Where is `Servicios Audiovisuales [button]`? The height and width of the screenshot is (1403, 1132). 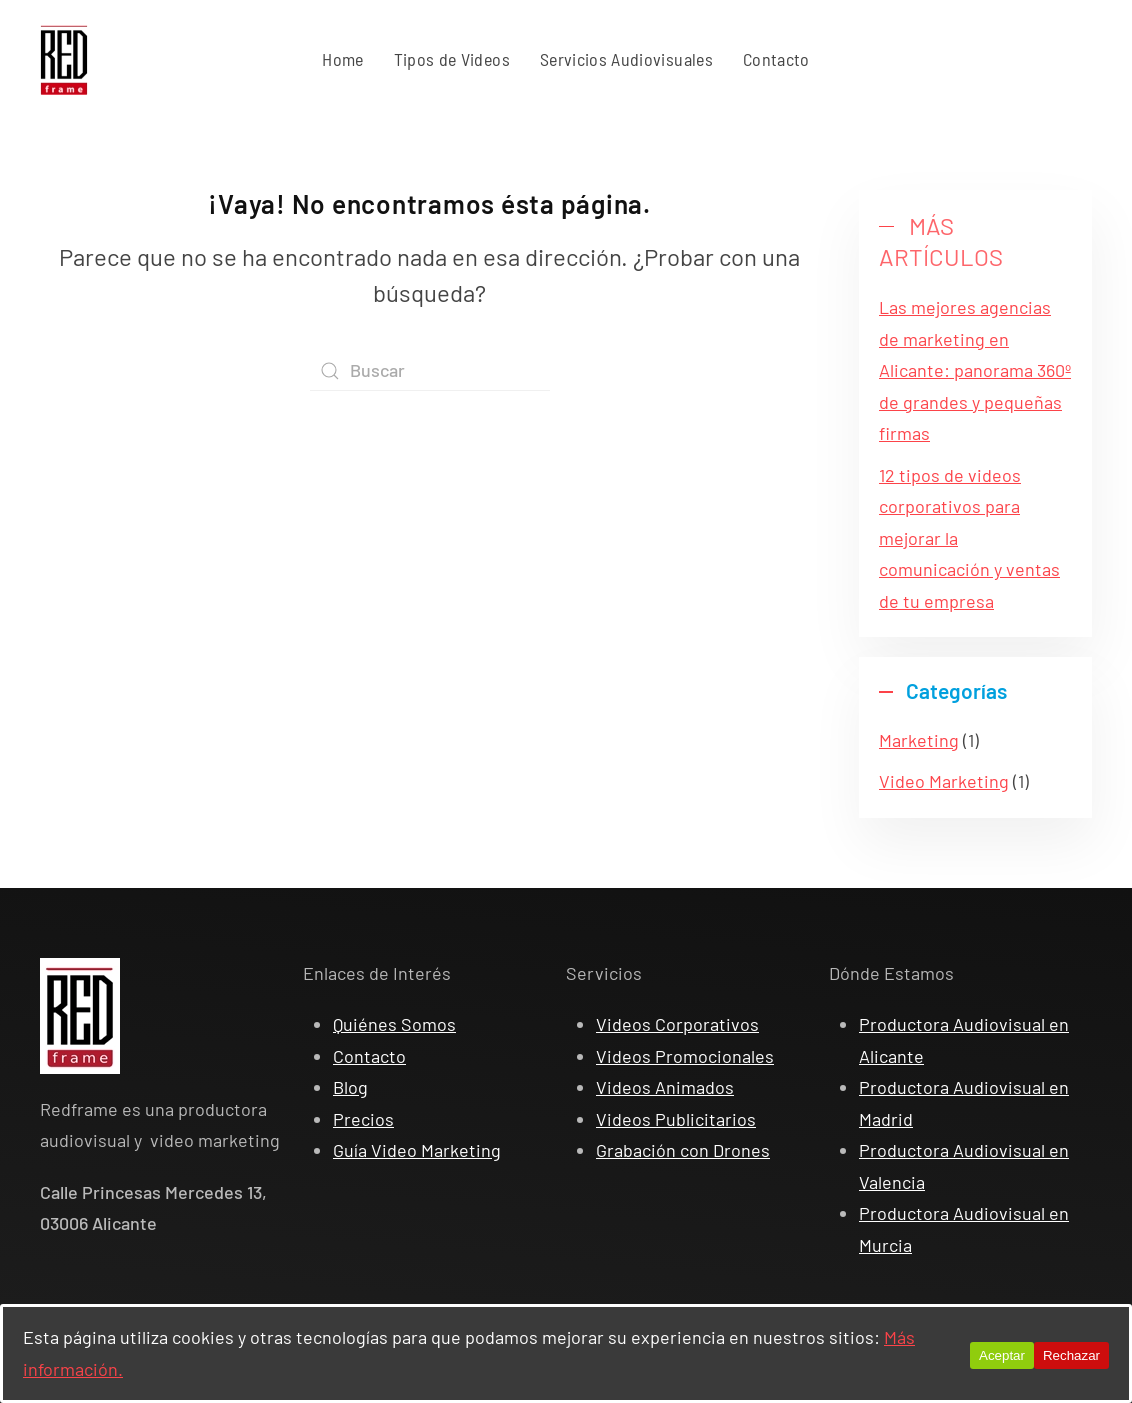
Servicios Audiovisuales [button] is located at coordinates (626, 59).